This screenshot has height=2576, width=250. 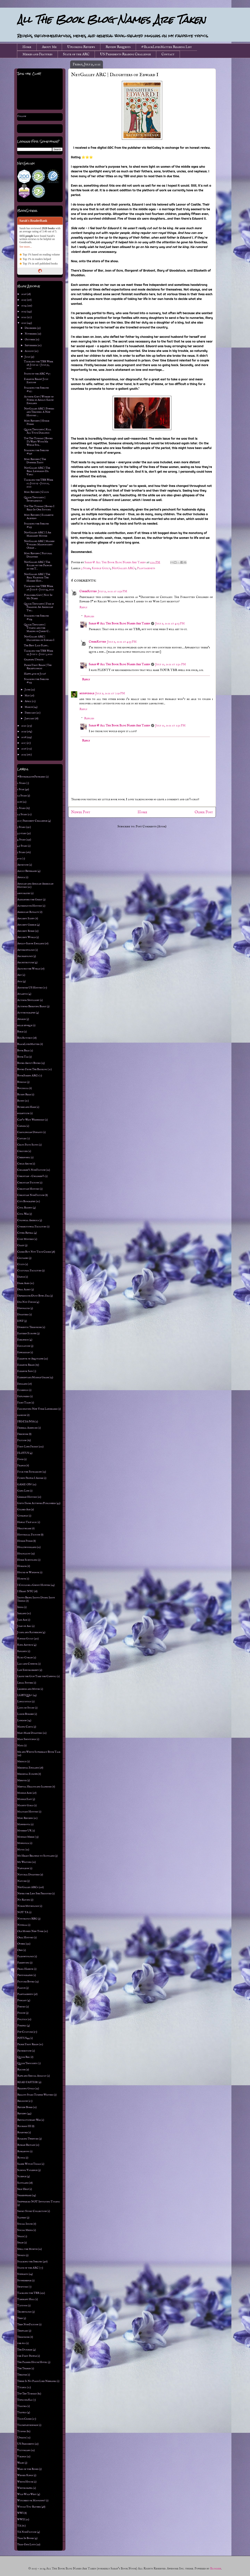 What do you see at coordinates (25, 1591) in the screenshot?
I see `I Heart NYC` at bounding box center [25, 1591].